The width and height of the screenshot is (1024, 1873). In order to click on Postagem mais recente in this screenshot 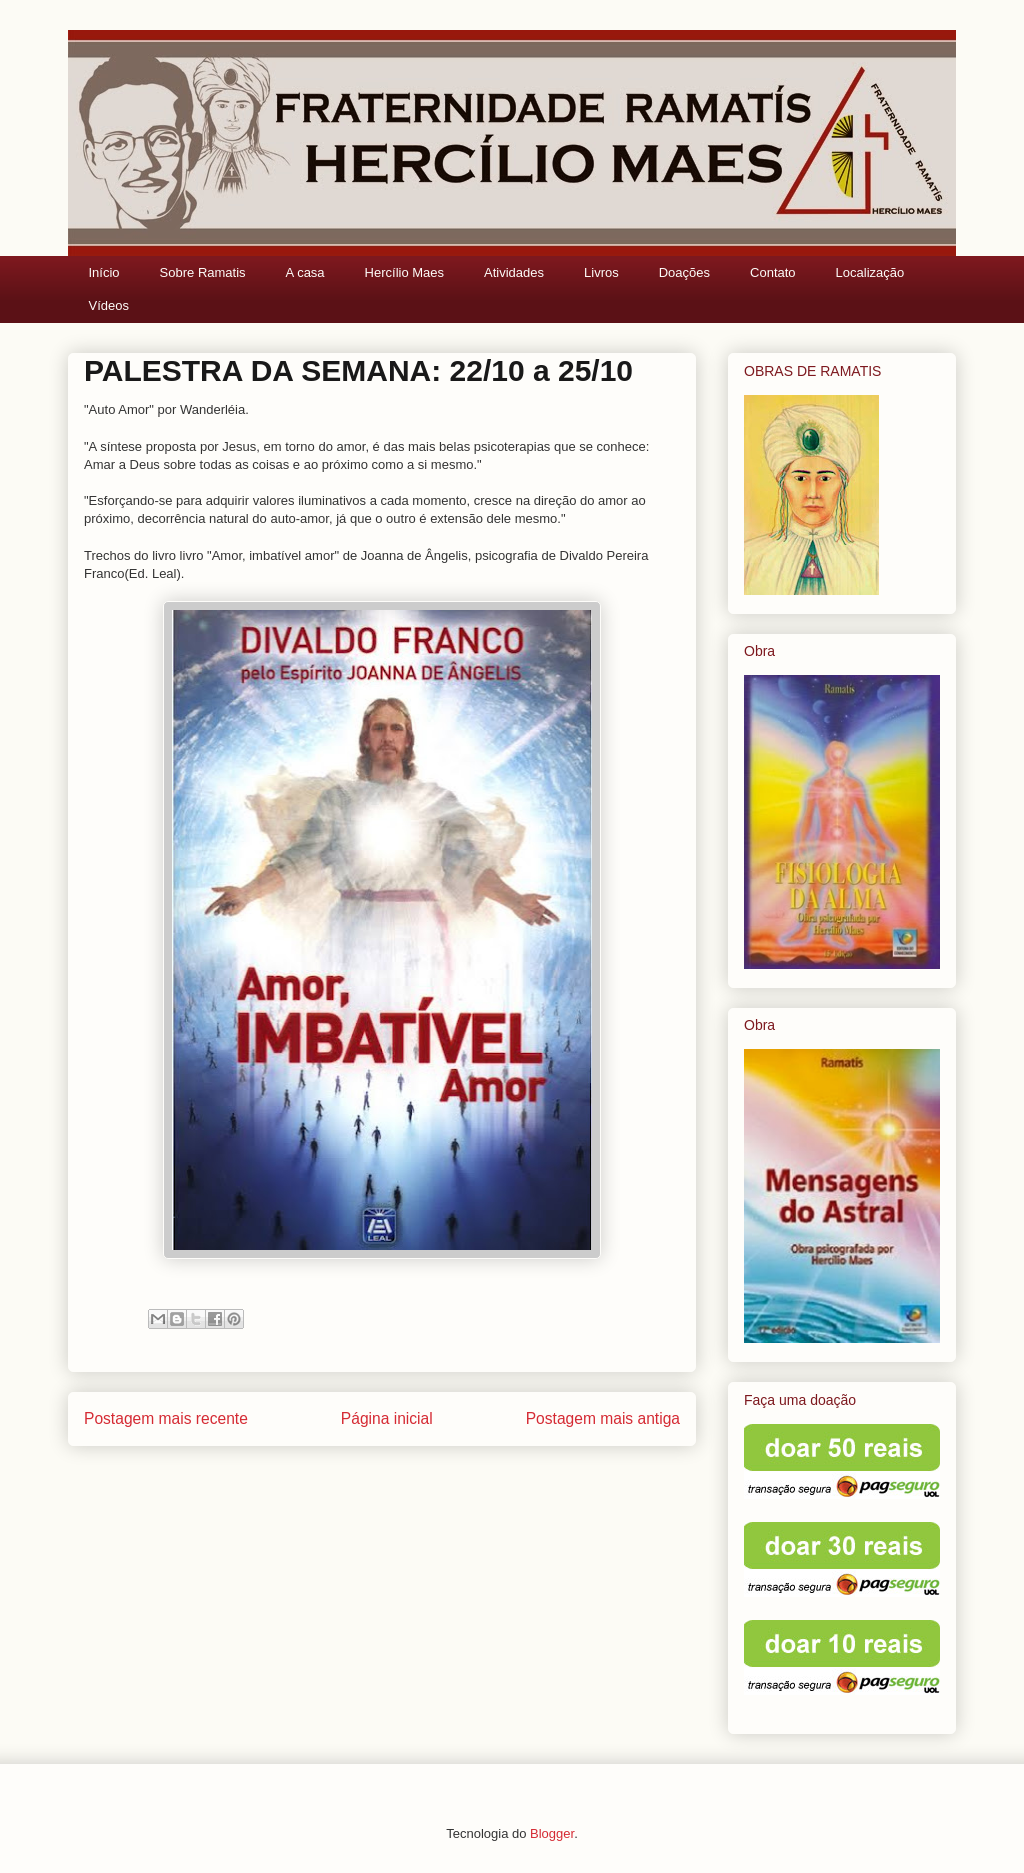, I will do `click(166, 1418)`.